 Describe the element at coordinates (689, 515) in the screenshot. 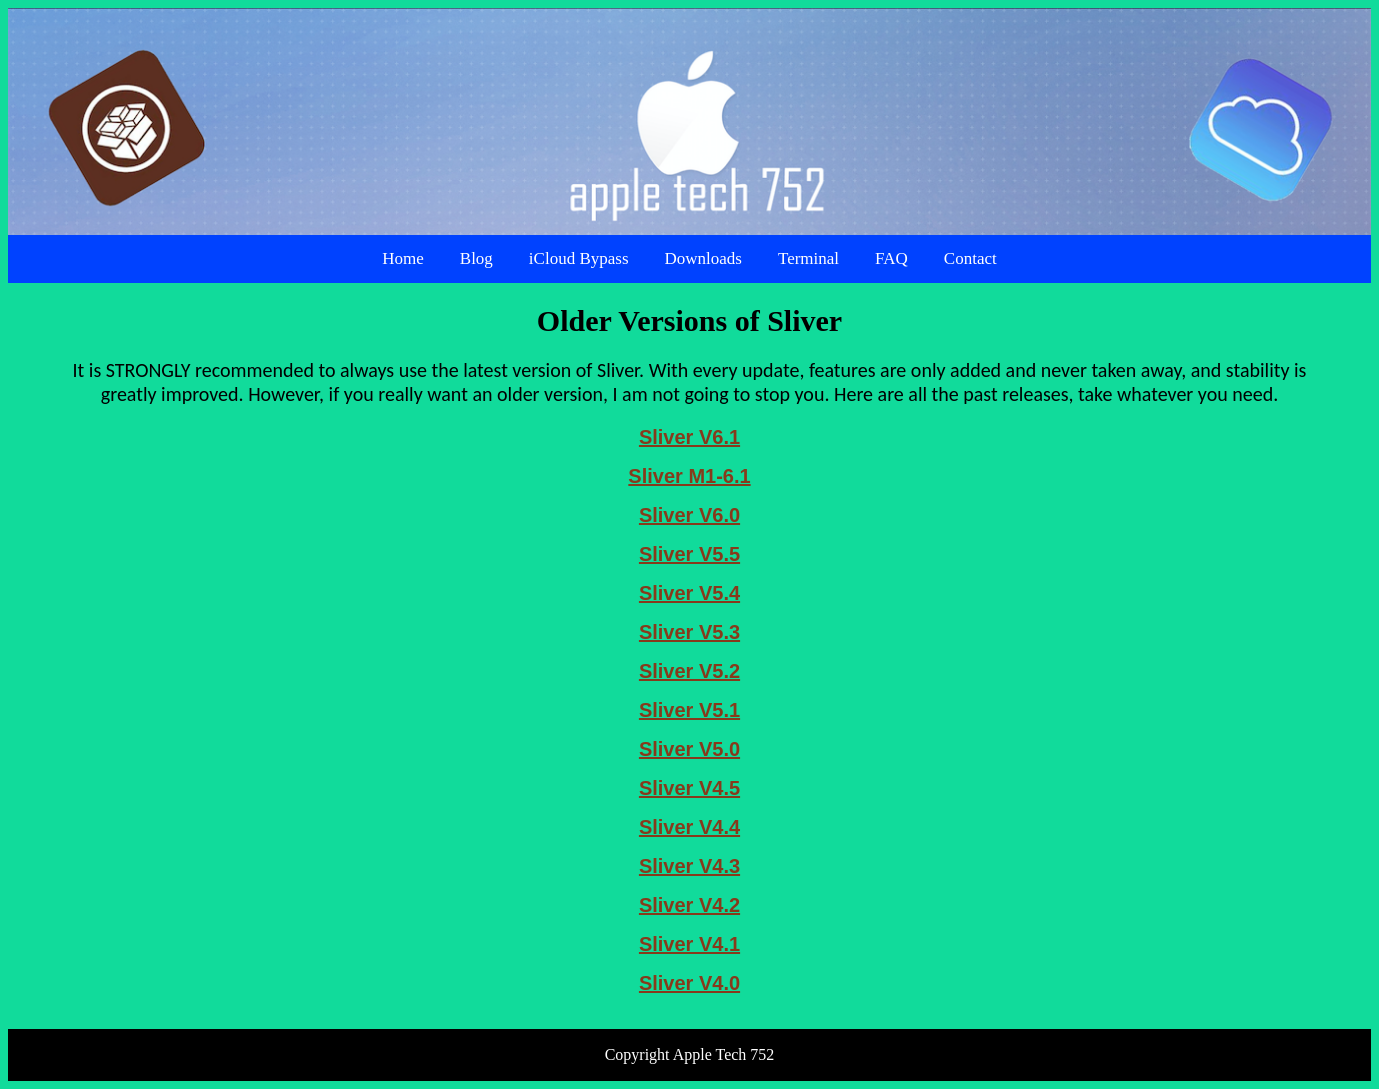

I see `Sliver V6.0` at that location.